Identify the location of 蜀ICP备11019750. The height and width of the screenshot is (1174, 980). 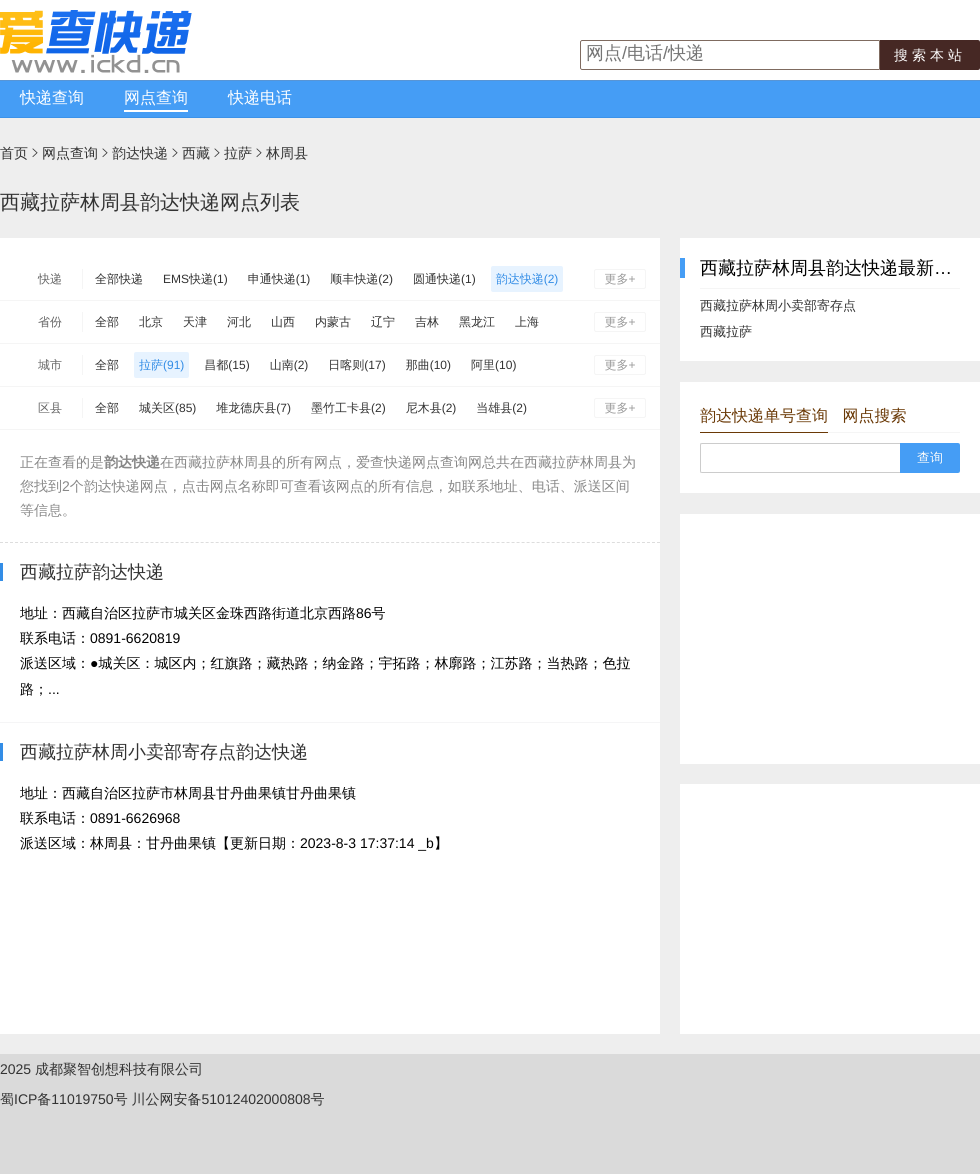
(57, 1099).